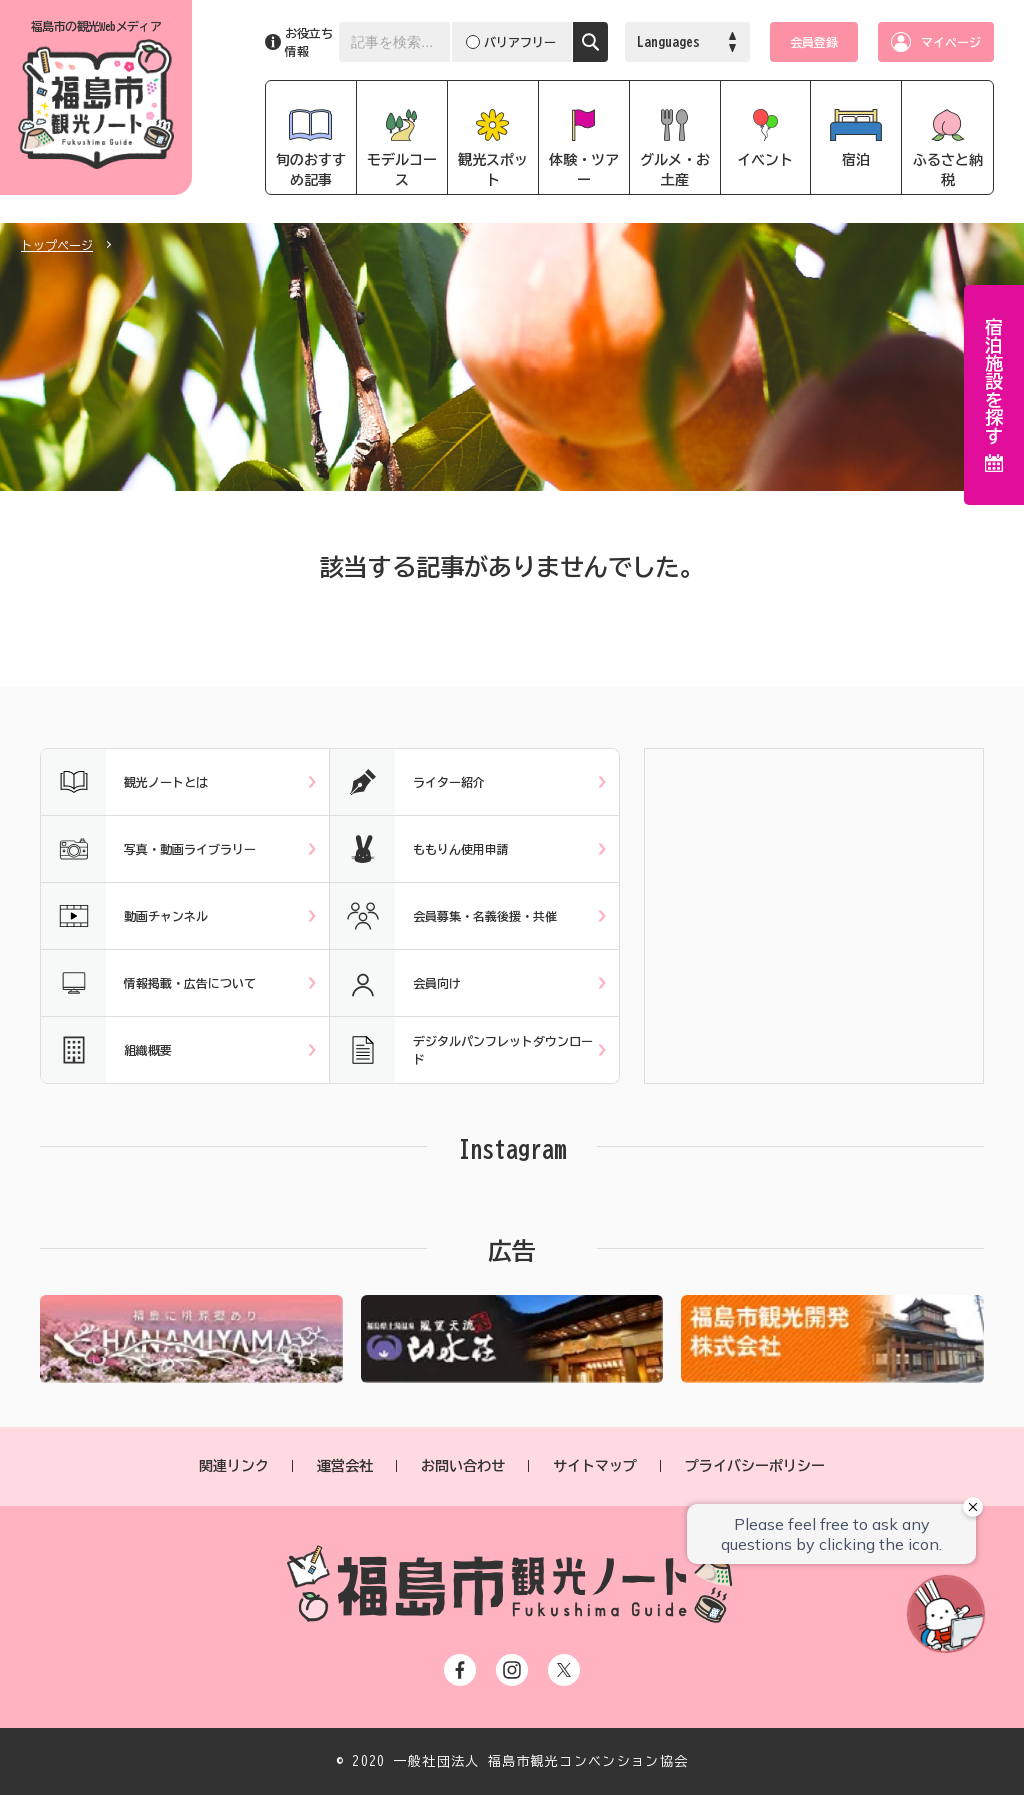  What do you see at coordinates (765, 160) in the screenshot?
I see `イベント` at bounding box center [765, 160].